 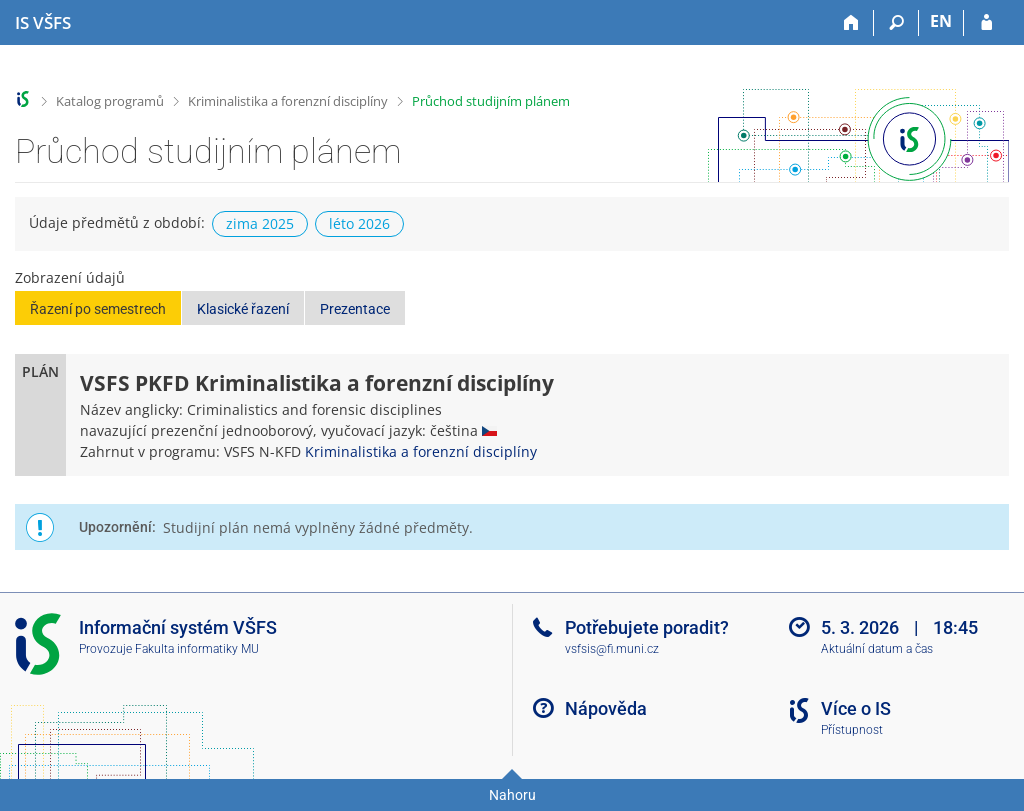 What do you see at coordinates (110, 101) in the screenshot?
I see `Katalog programů` at bounding box center [110, 101].